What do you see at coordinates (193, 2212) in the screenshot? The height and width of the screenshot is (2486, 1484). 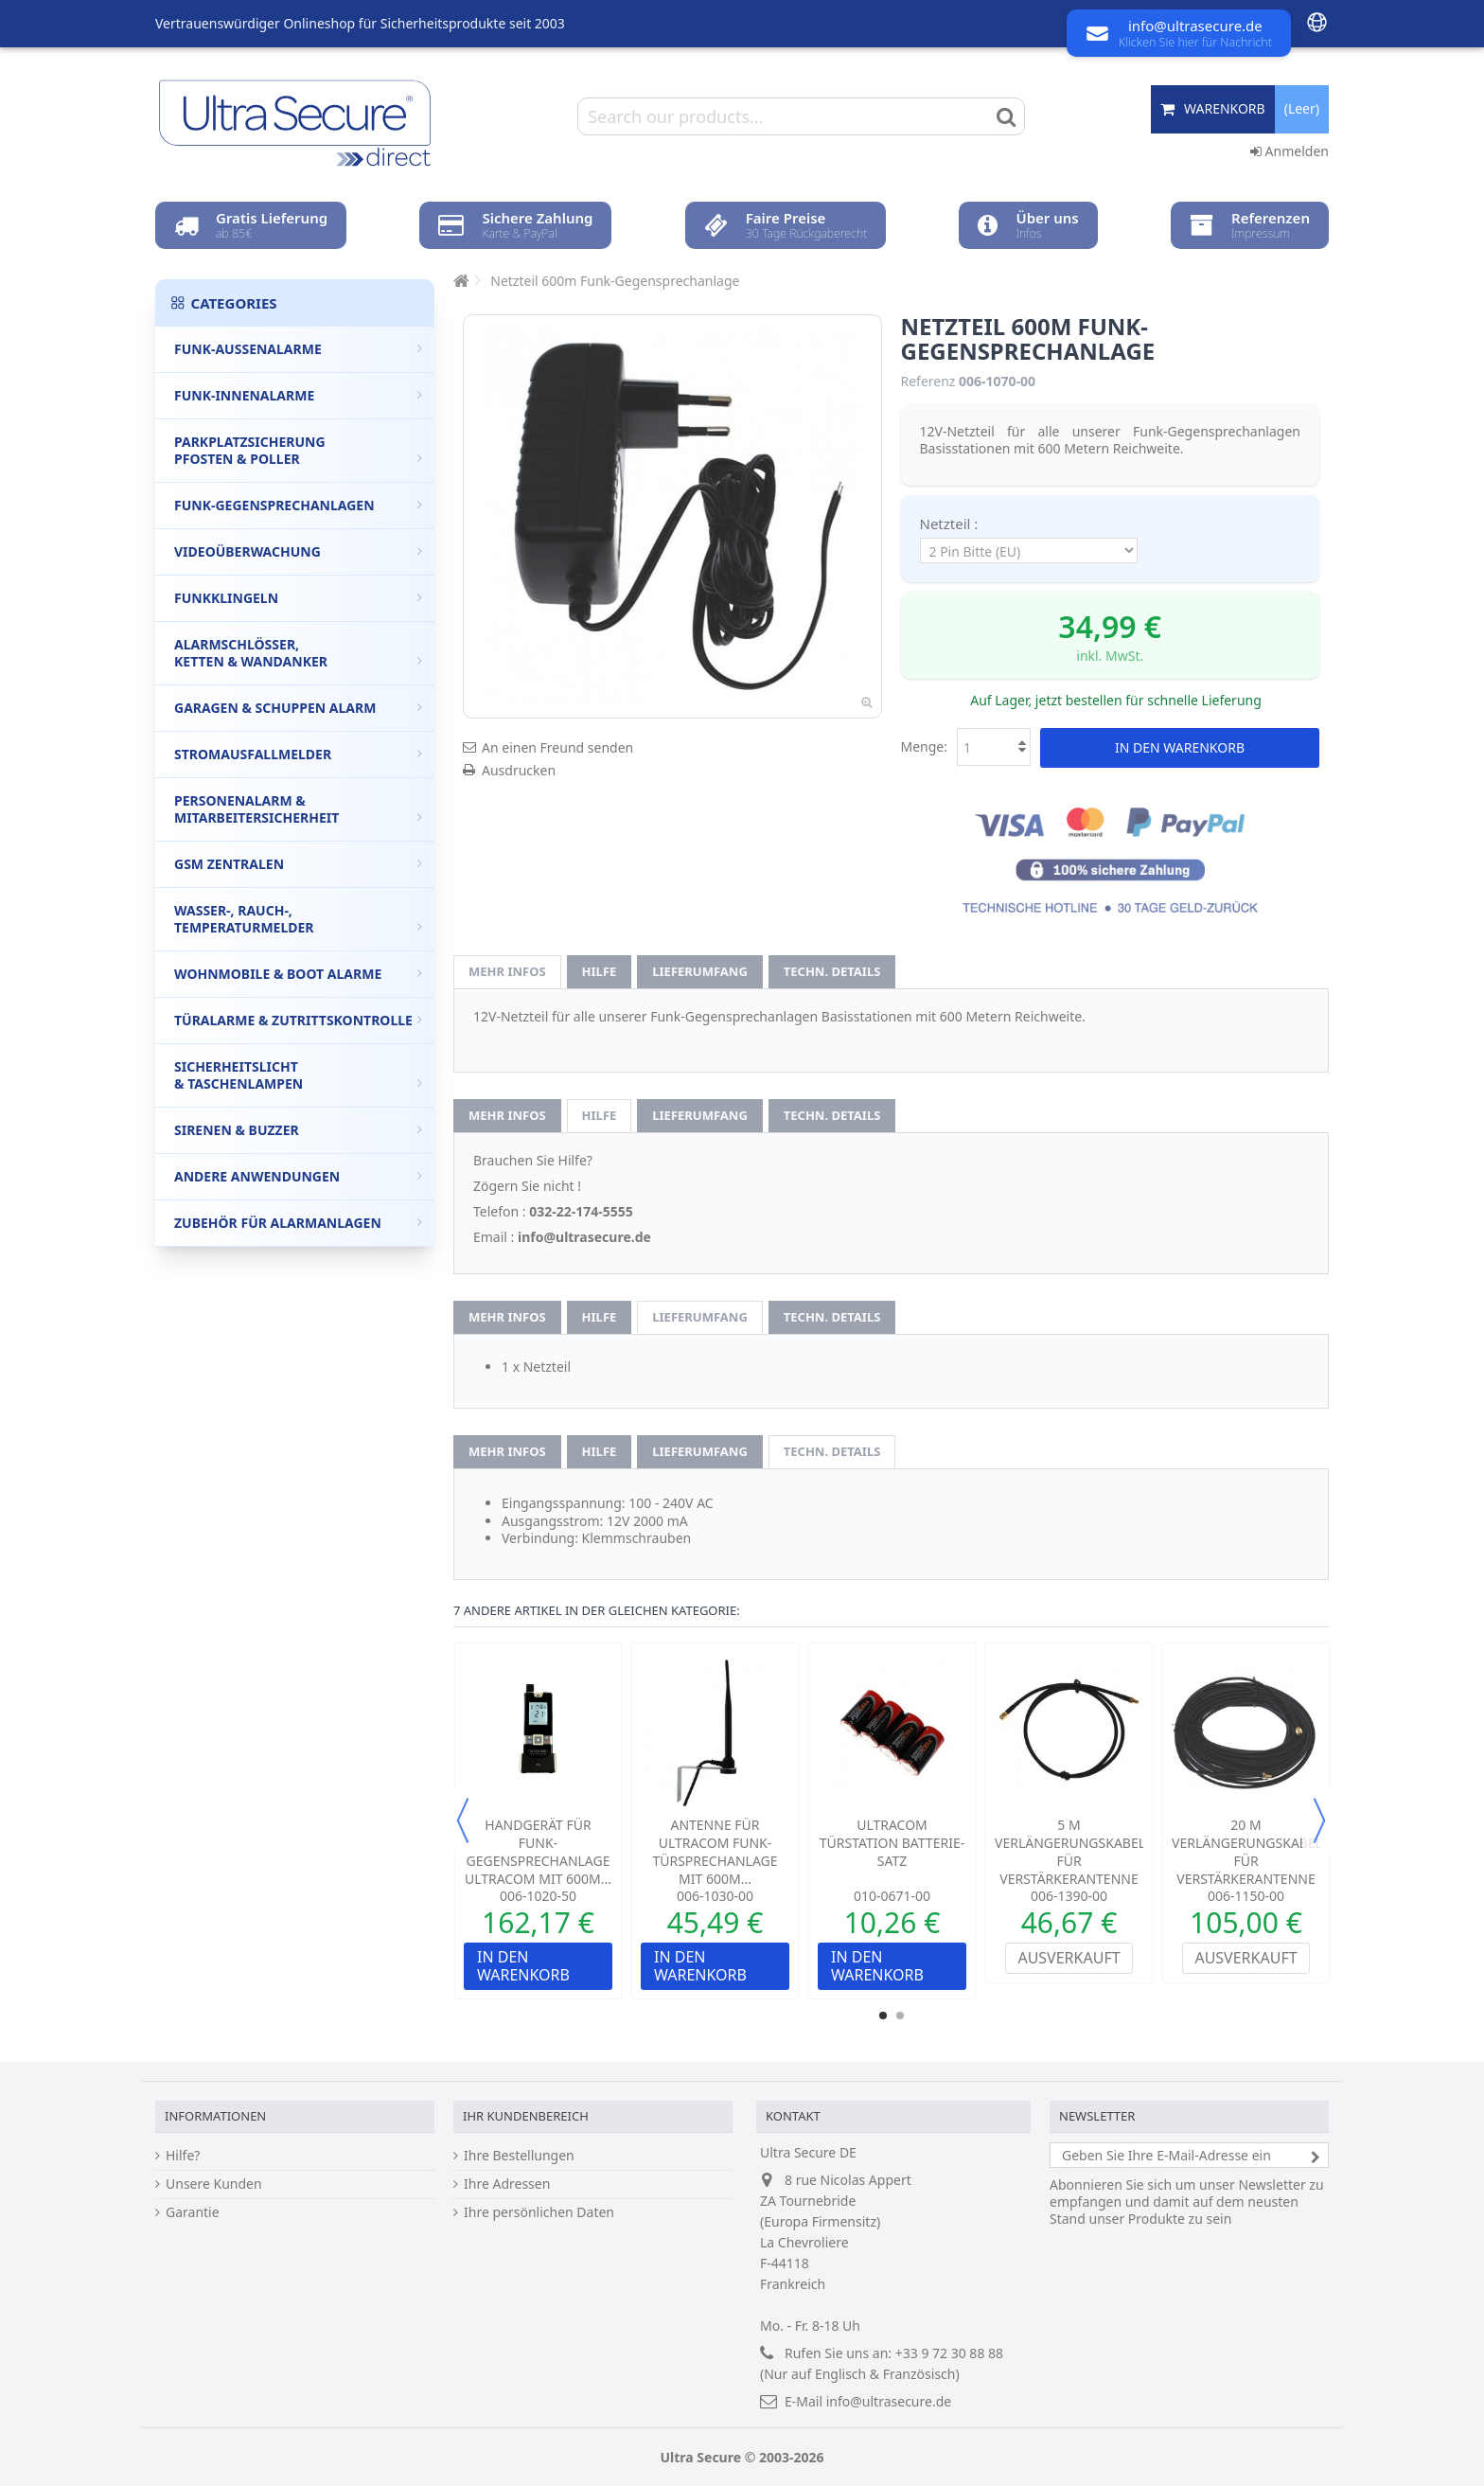 I see `Garantie` at bounding box center [193, 2212].